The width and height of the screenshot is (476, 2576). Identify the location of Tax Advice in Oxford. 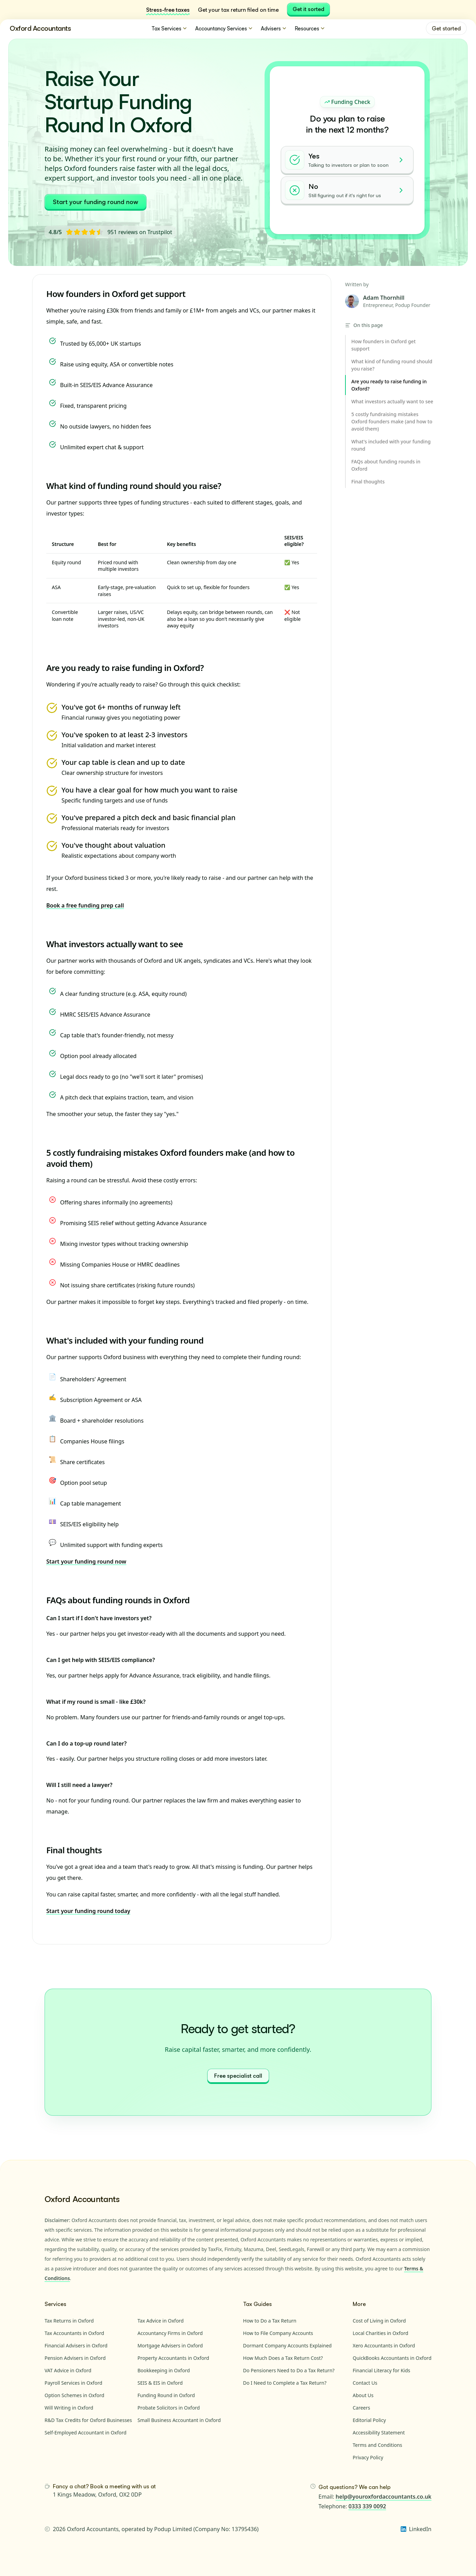
(160, 2320).